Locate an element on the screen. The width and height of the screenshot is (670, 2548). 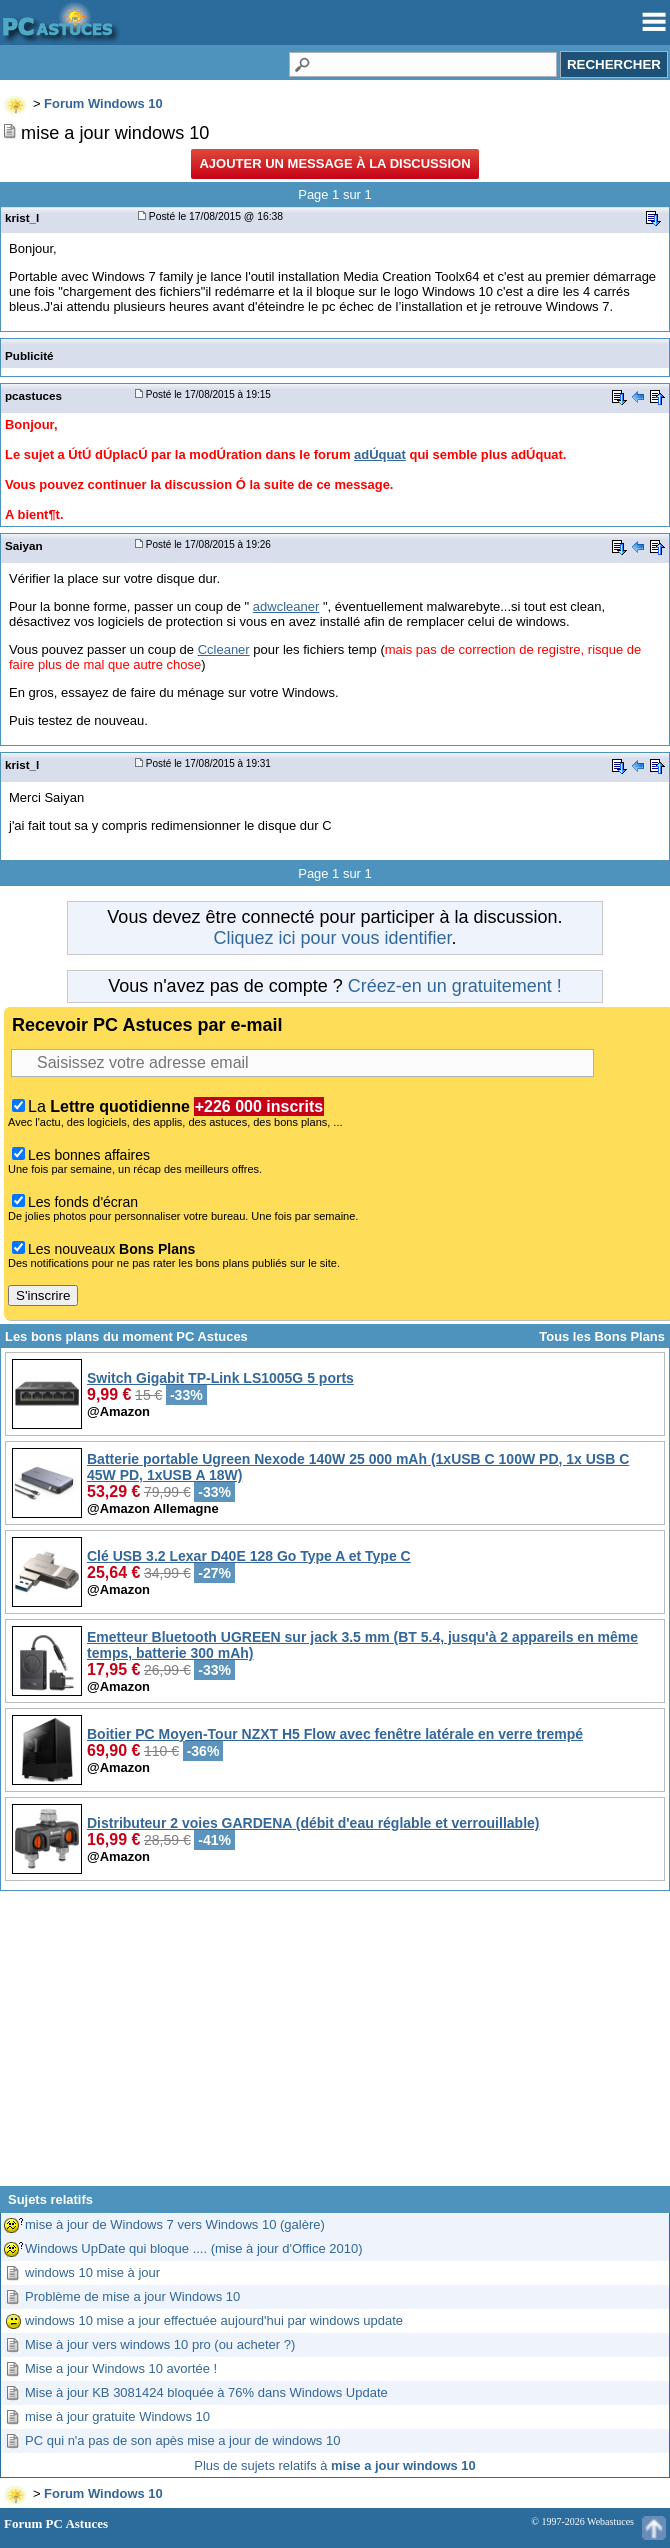
Cliquez ici pour vous identifier is located at coordinates (332, 938).